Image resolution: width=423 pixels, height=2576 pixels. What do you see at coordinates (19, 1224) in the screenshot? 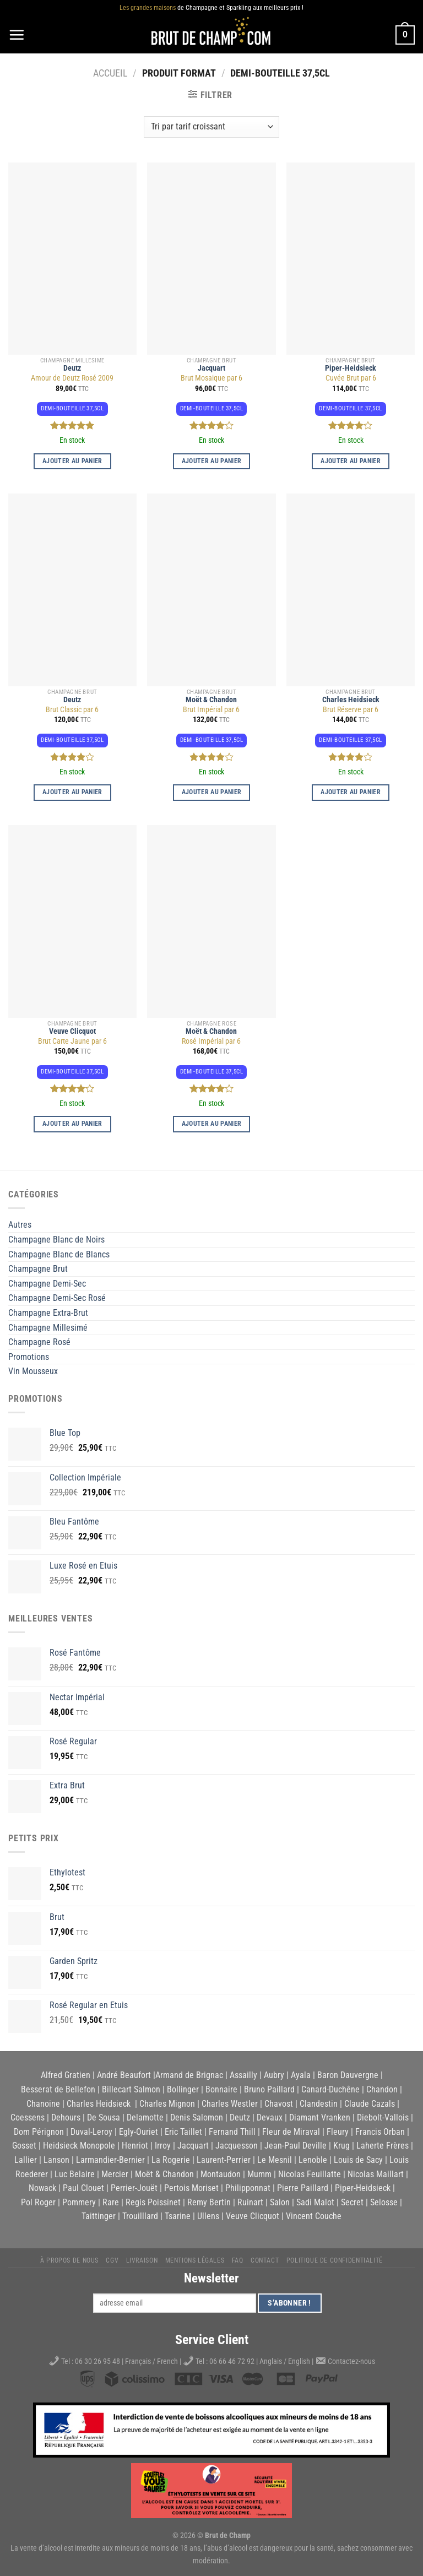
I see `Autres` at bounding box center [19, 1224].